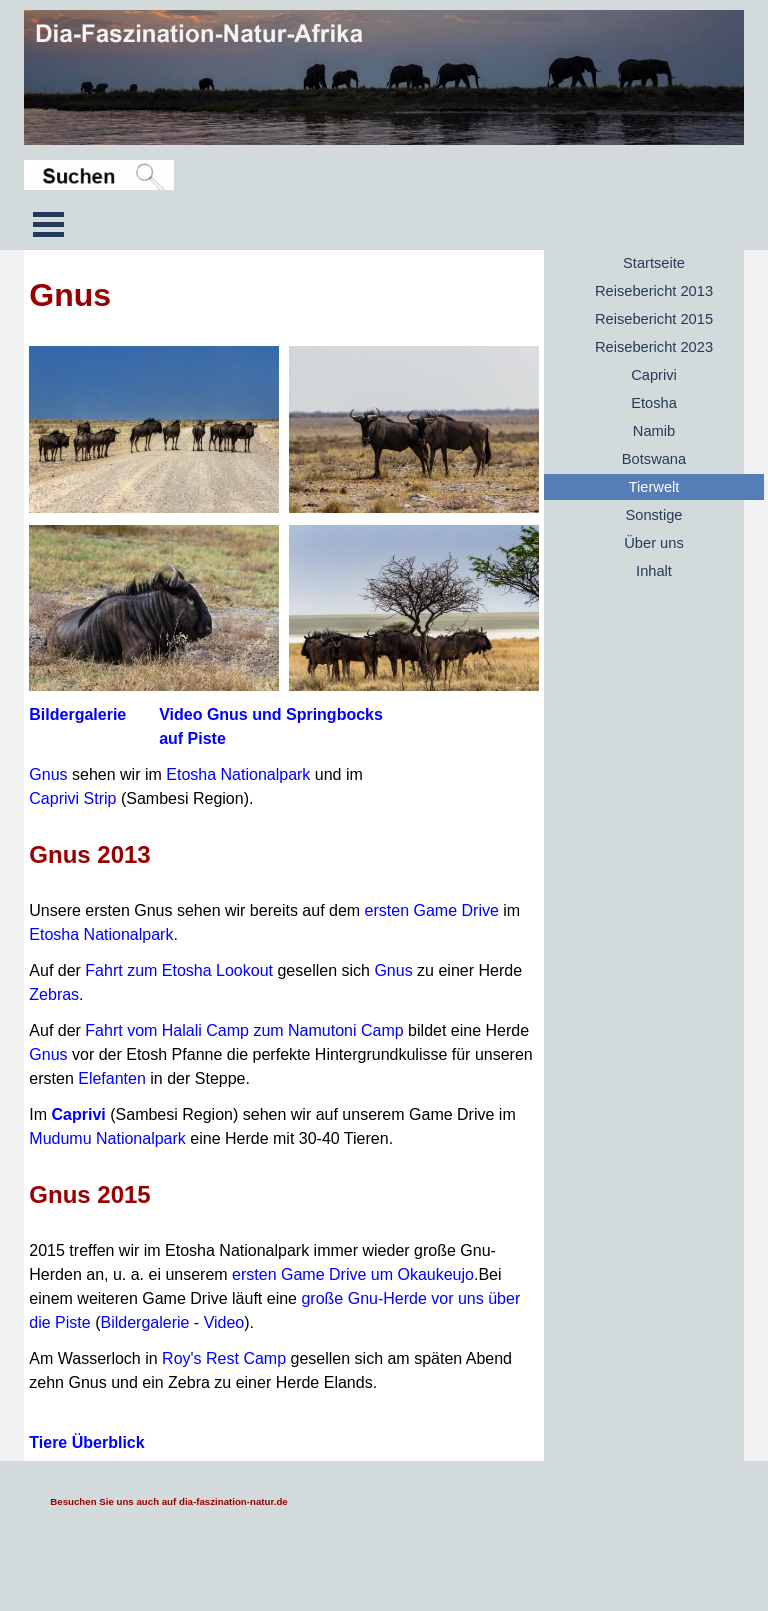 The image size is (768, 1611). Describe the element at coordinates (224, 1358) in the screenshot. I see `Roy's Rest Camp` at that location.